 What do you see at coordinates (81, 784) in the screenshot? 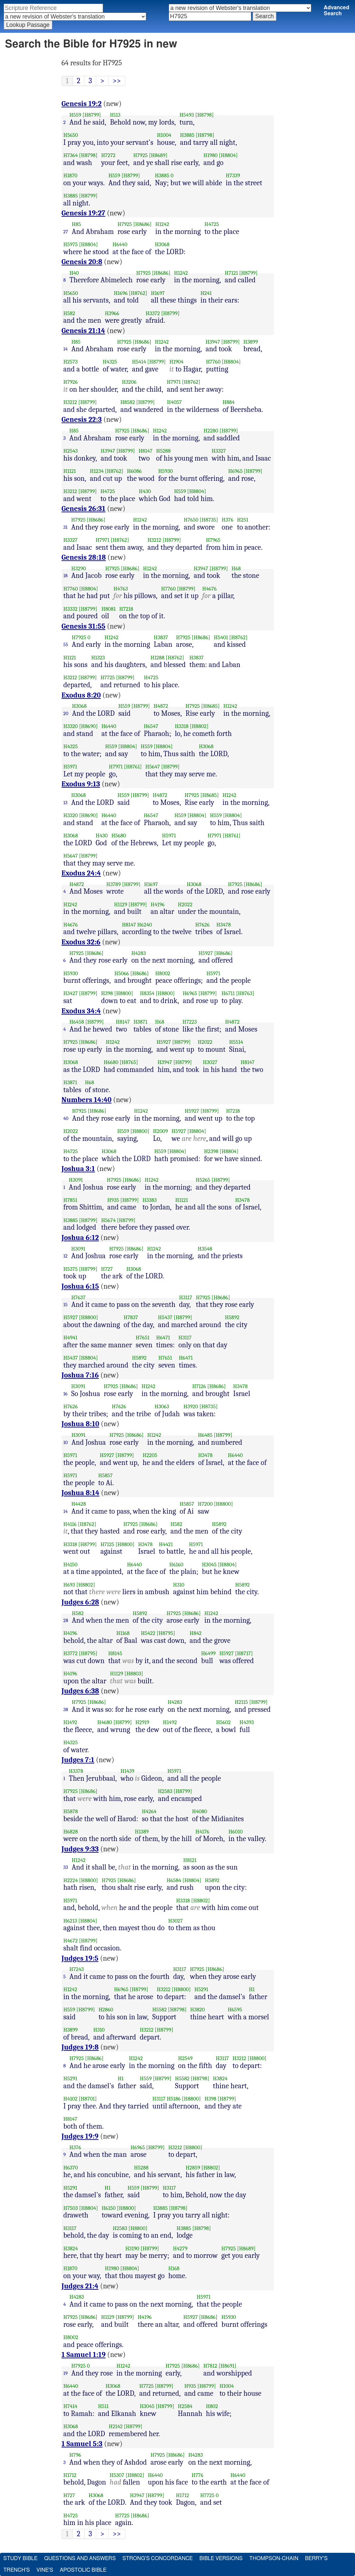
I see `Exodus 9:13` at bounding box center [81, 784].